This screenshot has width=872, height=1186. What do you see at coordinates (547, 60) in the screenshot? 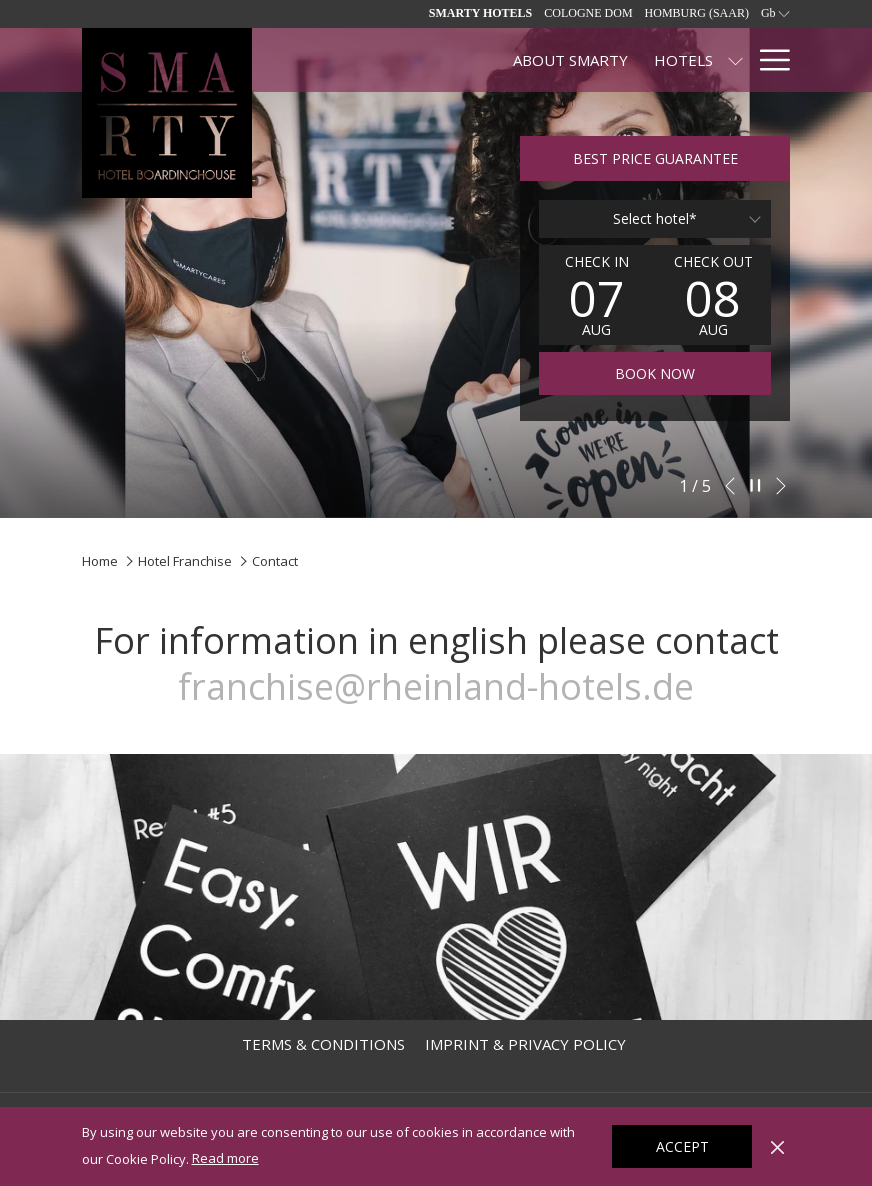
I see `[show submenu for Hotels]` at bounding box center [547, 60].